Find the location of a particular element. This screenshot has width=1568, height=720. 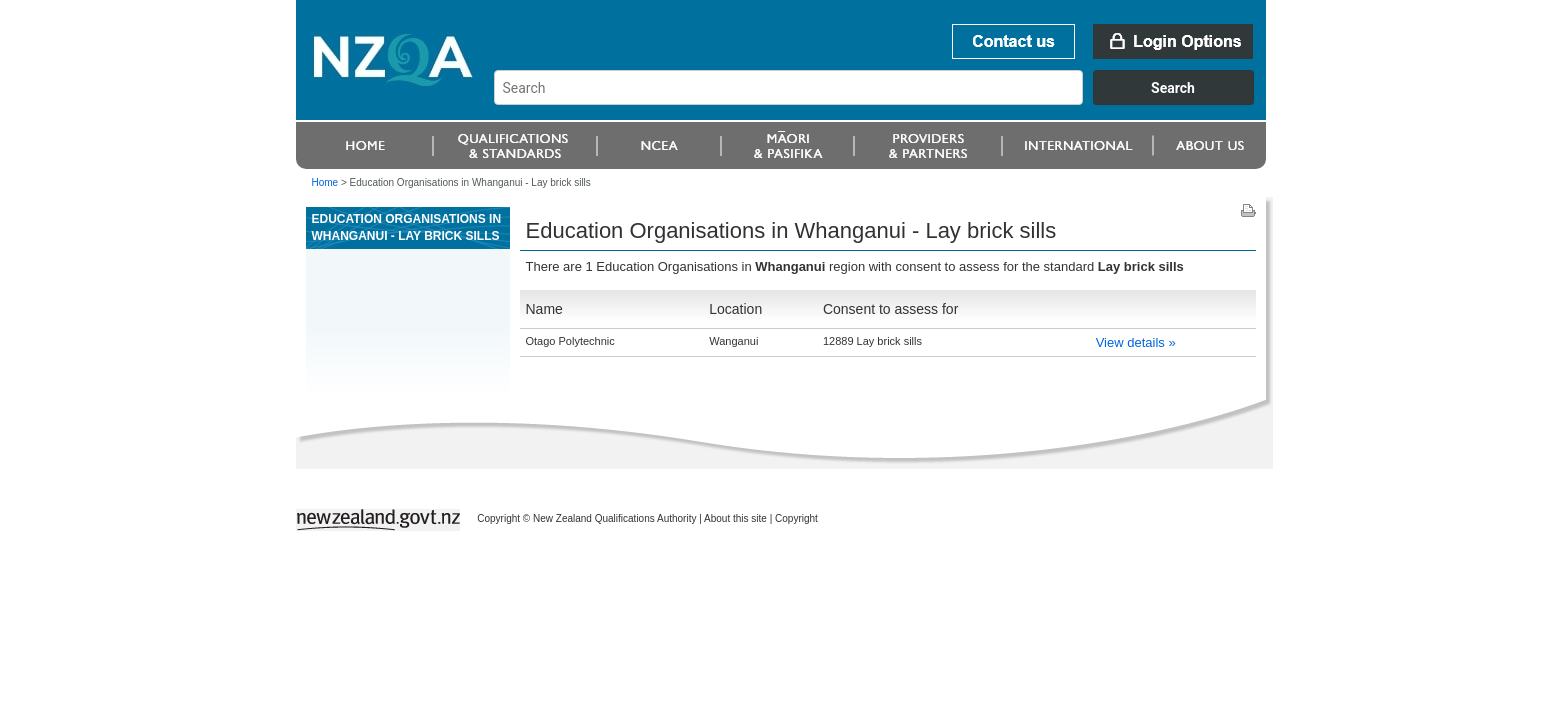

Copyright is located at coordinates (796, 518).